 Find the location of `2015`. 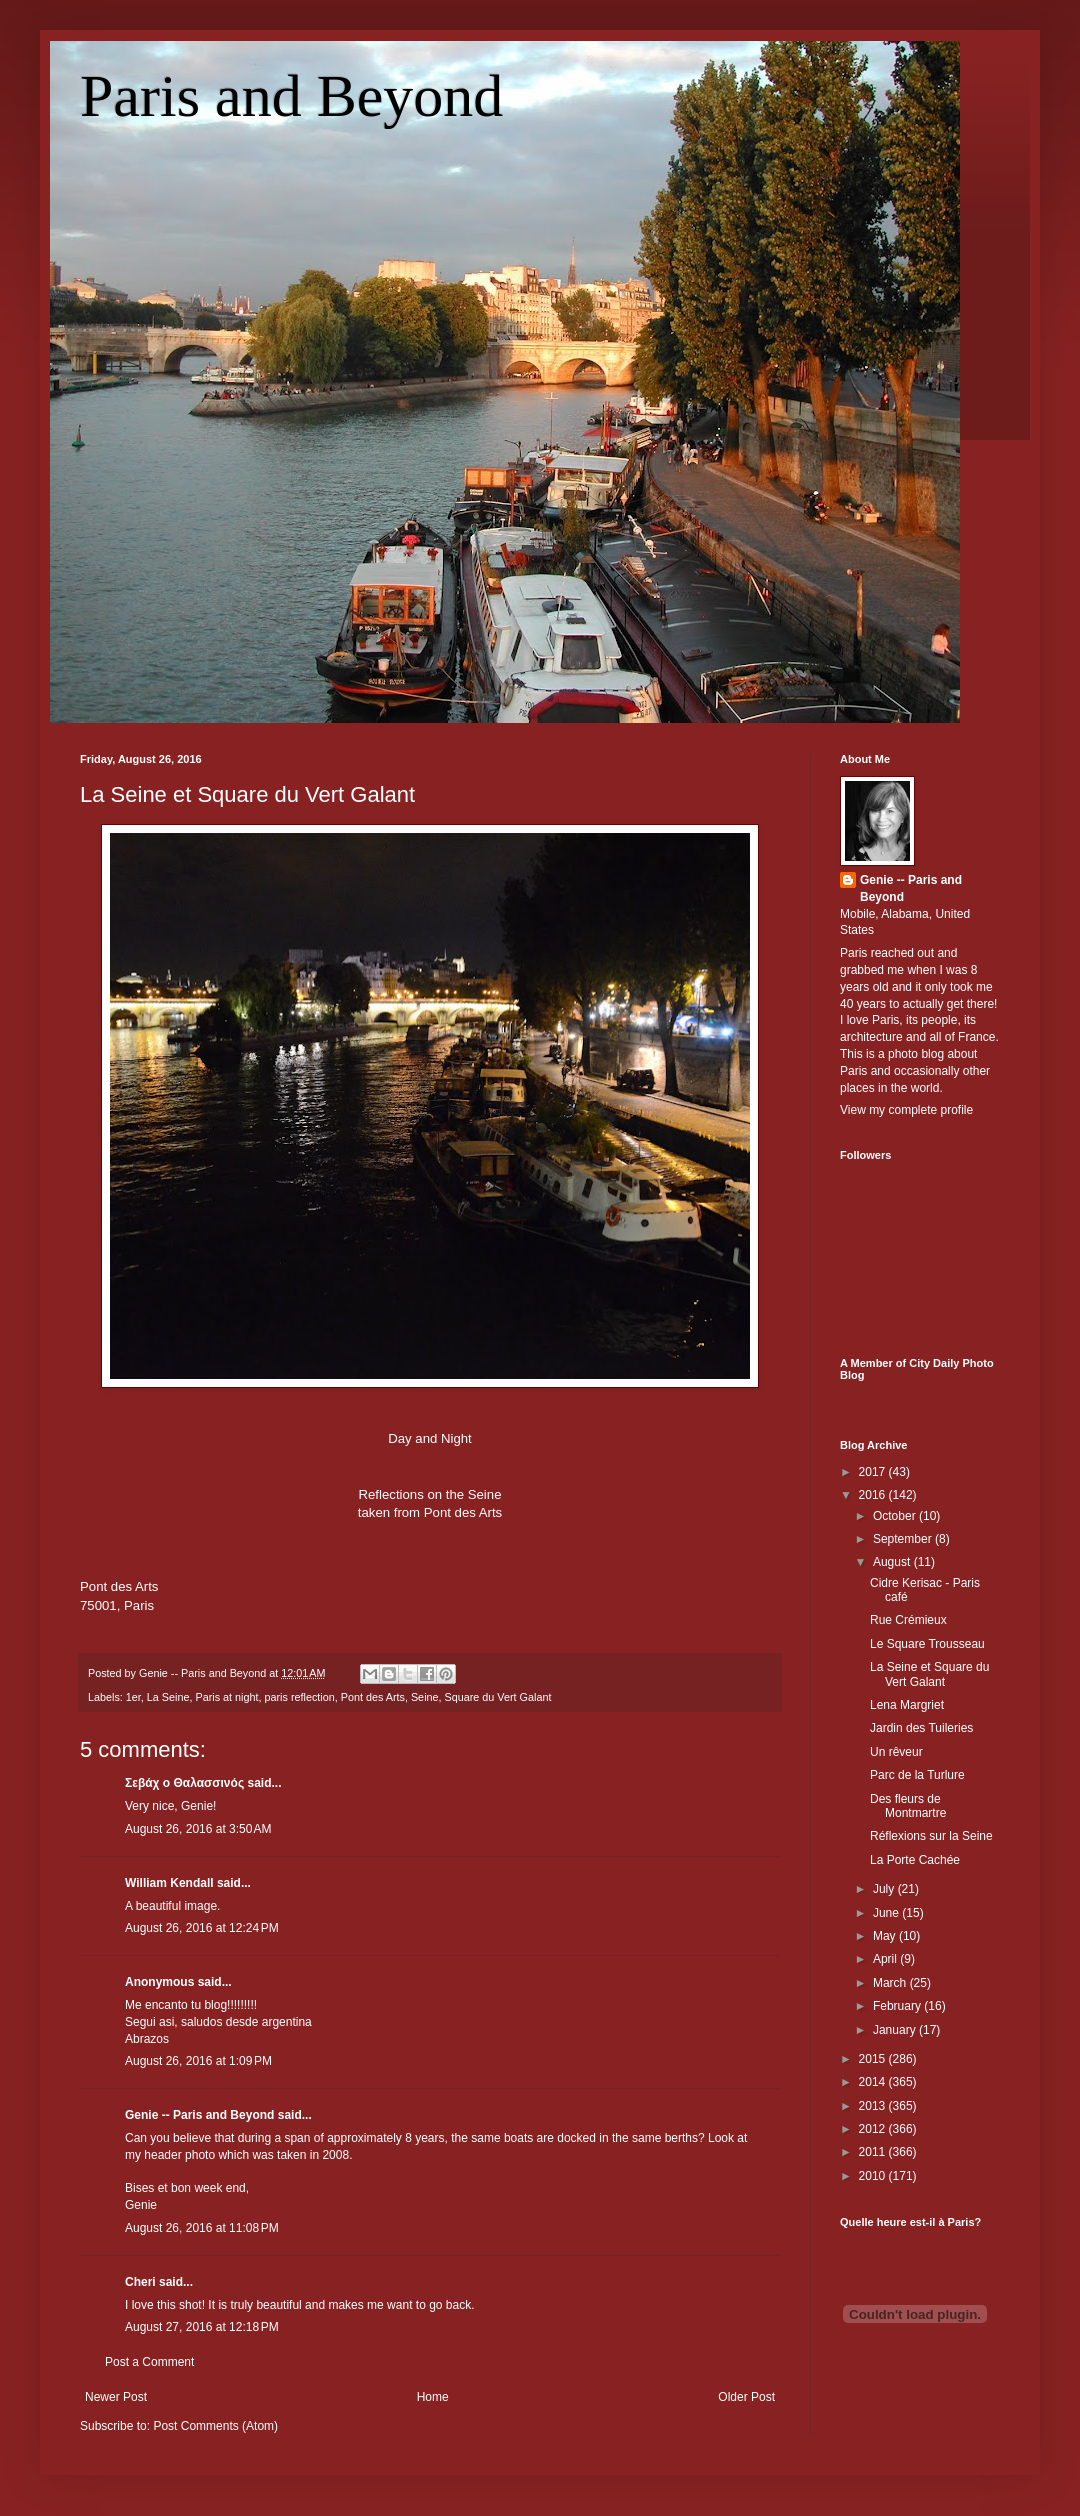

2015 is located at coordinates (874, 2059).